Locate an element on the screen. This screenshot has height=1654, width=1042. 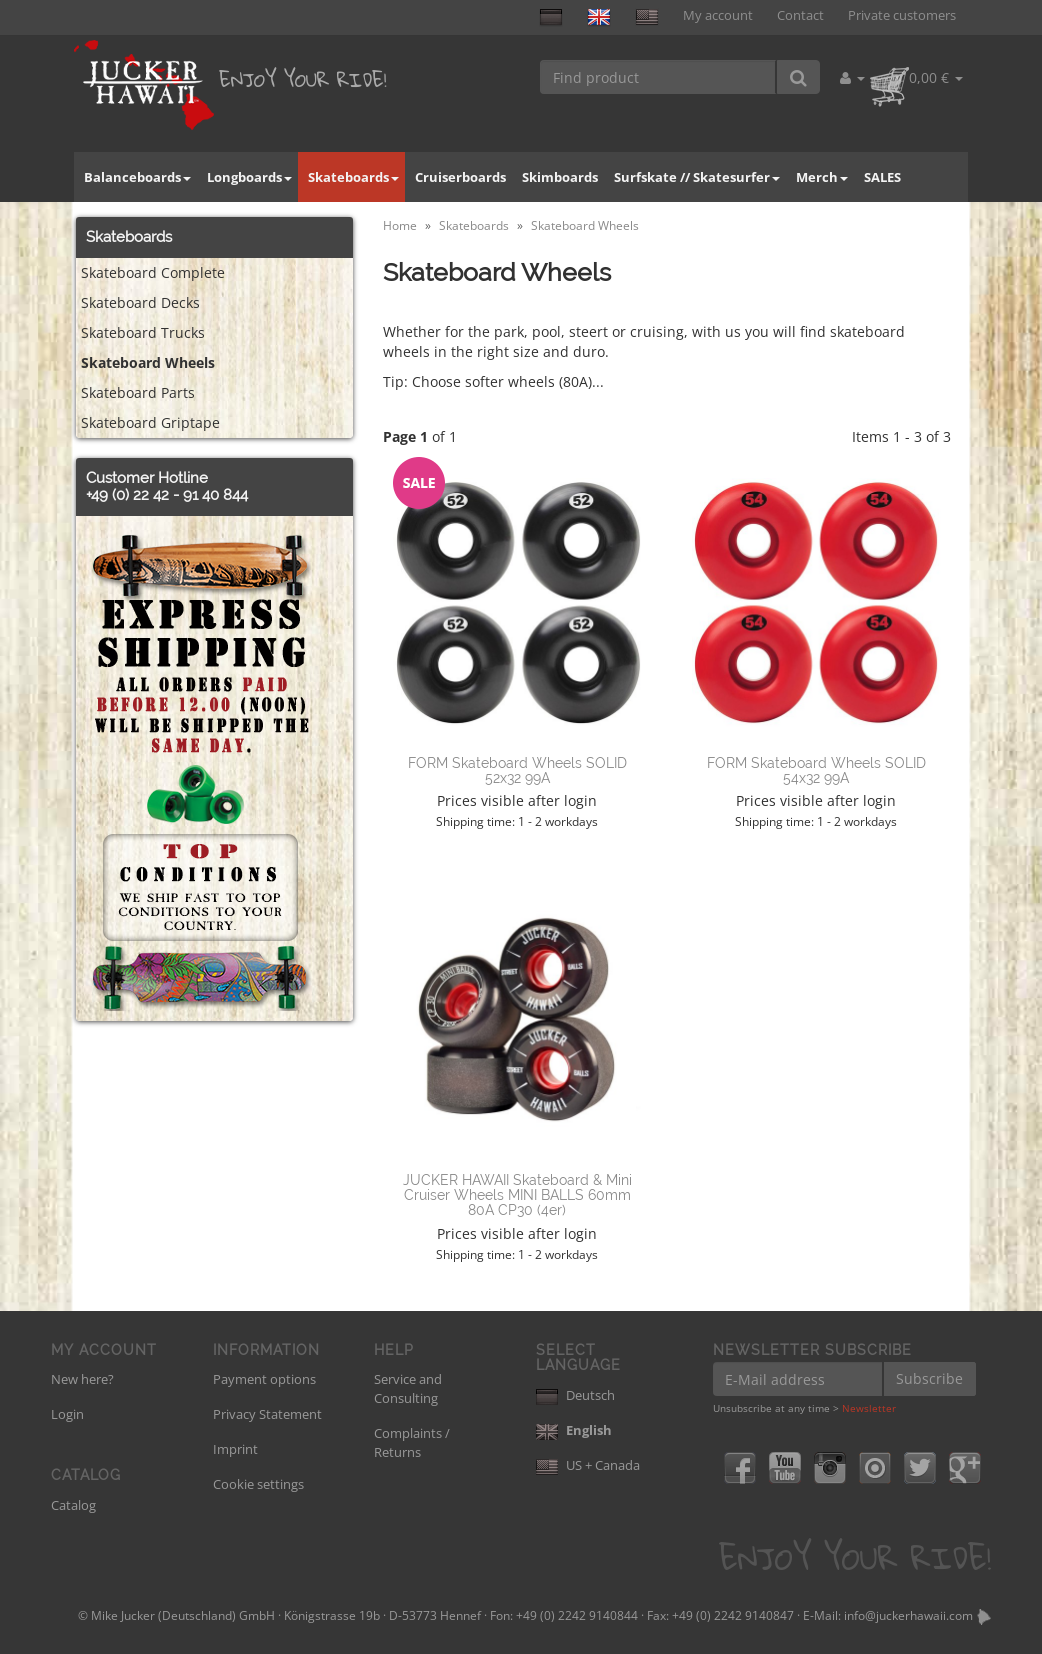
My account is located at coordinates (718, 15).